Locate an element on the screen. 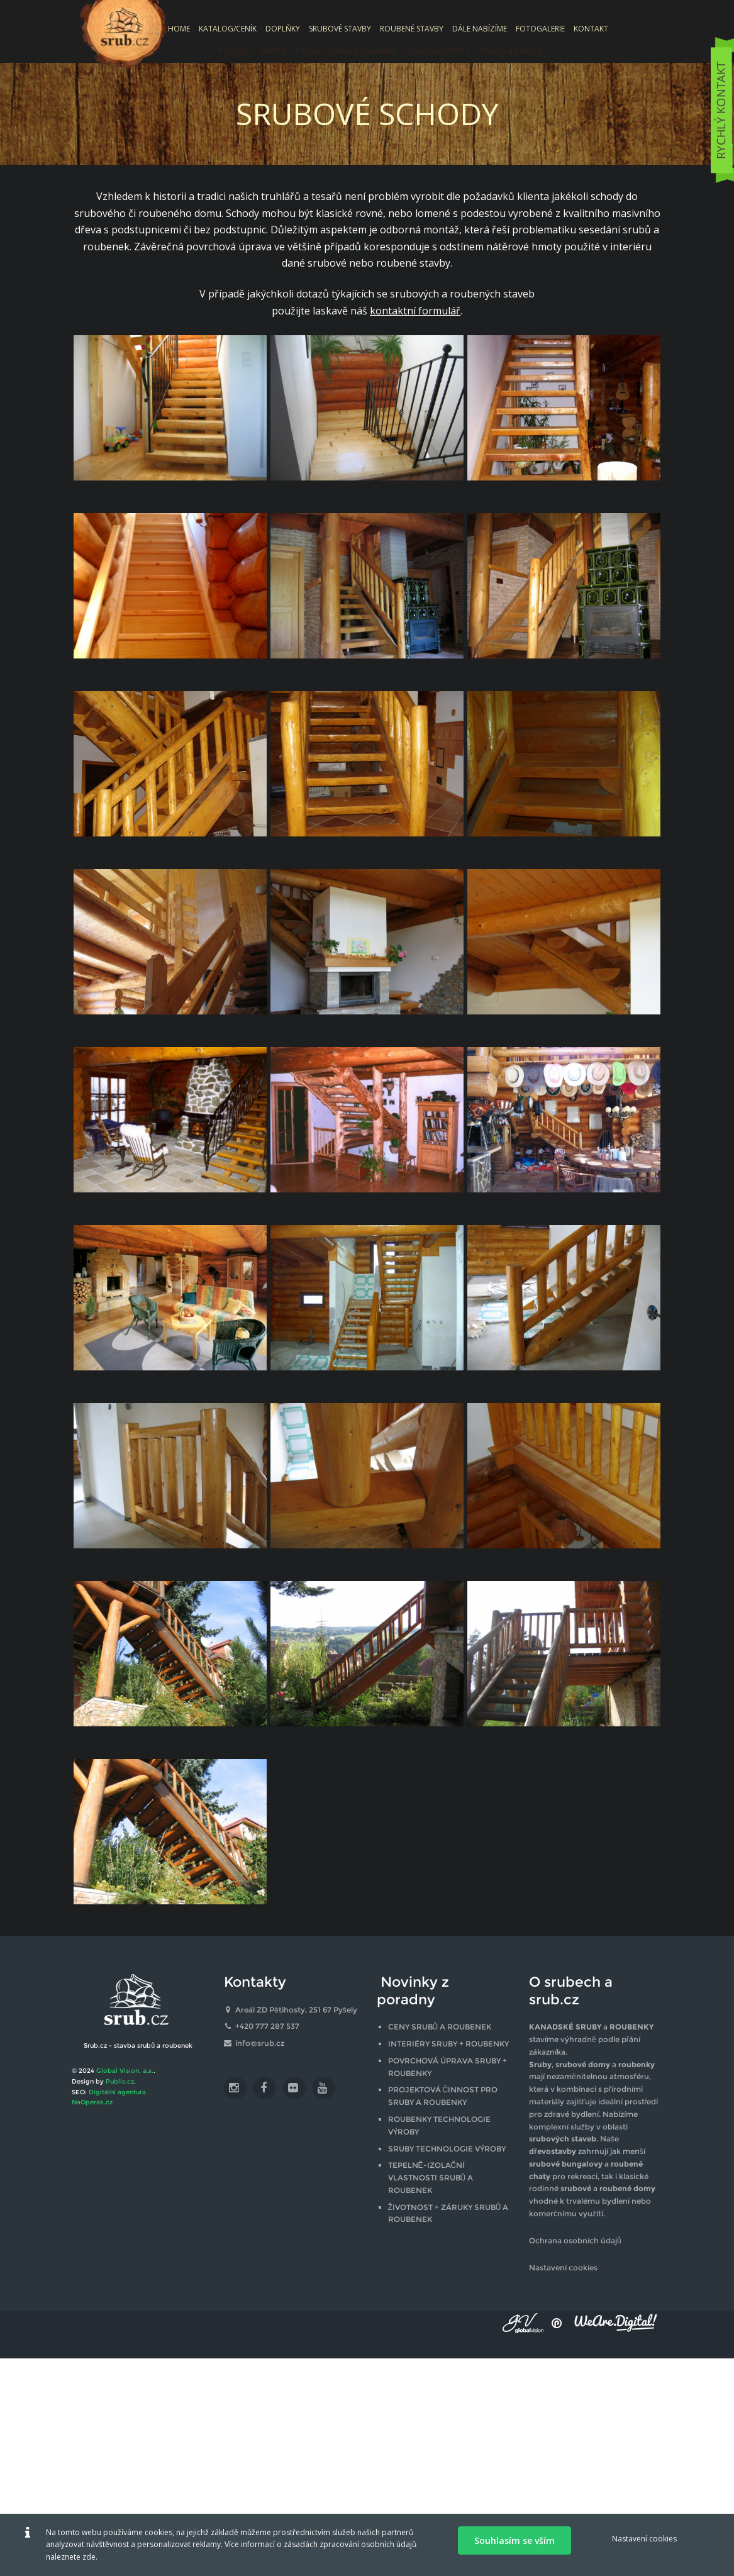 Image resolution: width=734 pixels, height=2576 pixels. +420 777 287 537 is located at coordinates (267, 2026).